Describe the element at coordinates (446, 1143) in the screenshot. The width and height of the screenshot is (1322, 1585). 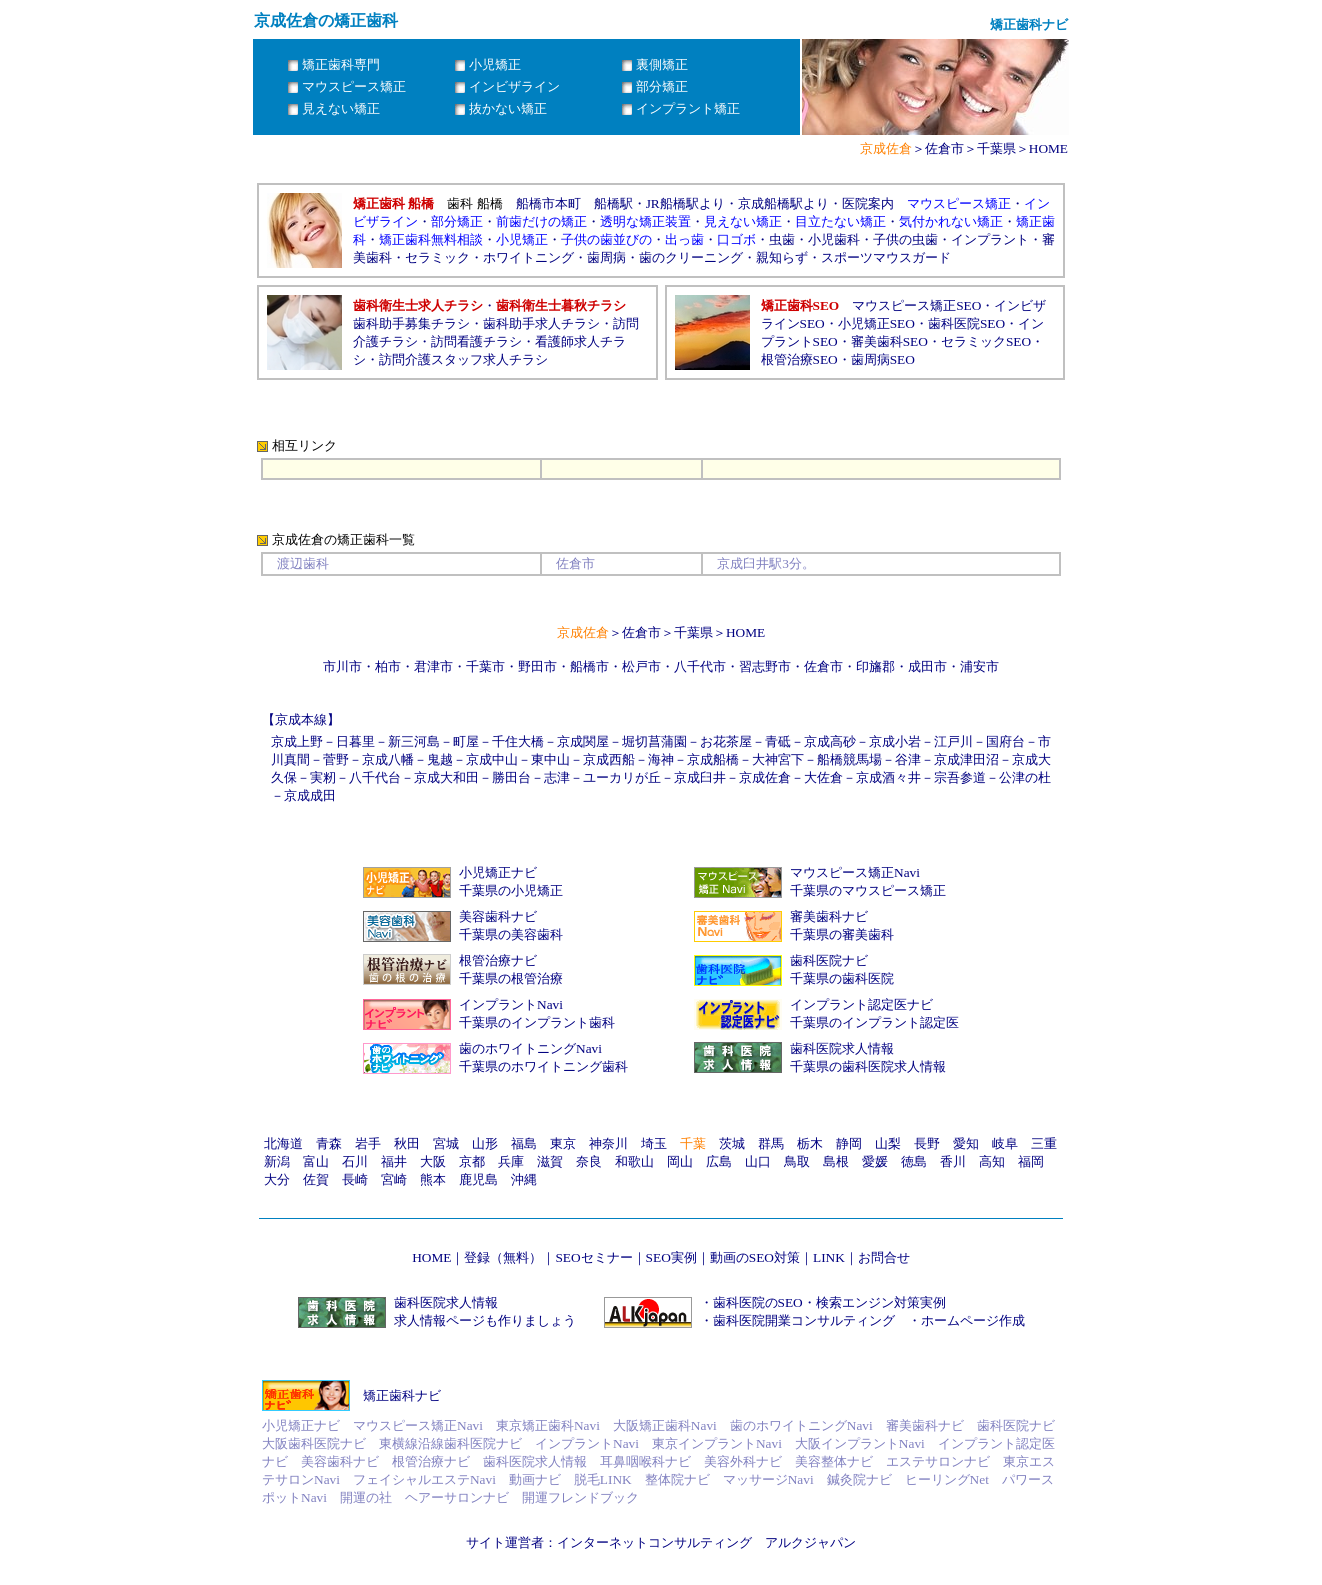
I see `宮城` at that location.